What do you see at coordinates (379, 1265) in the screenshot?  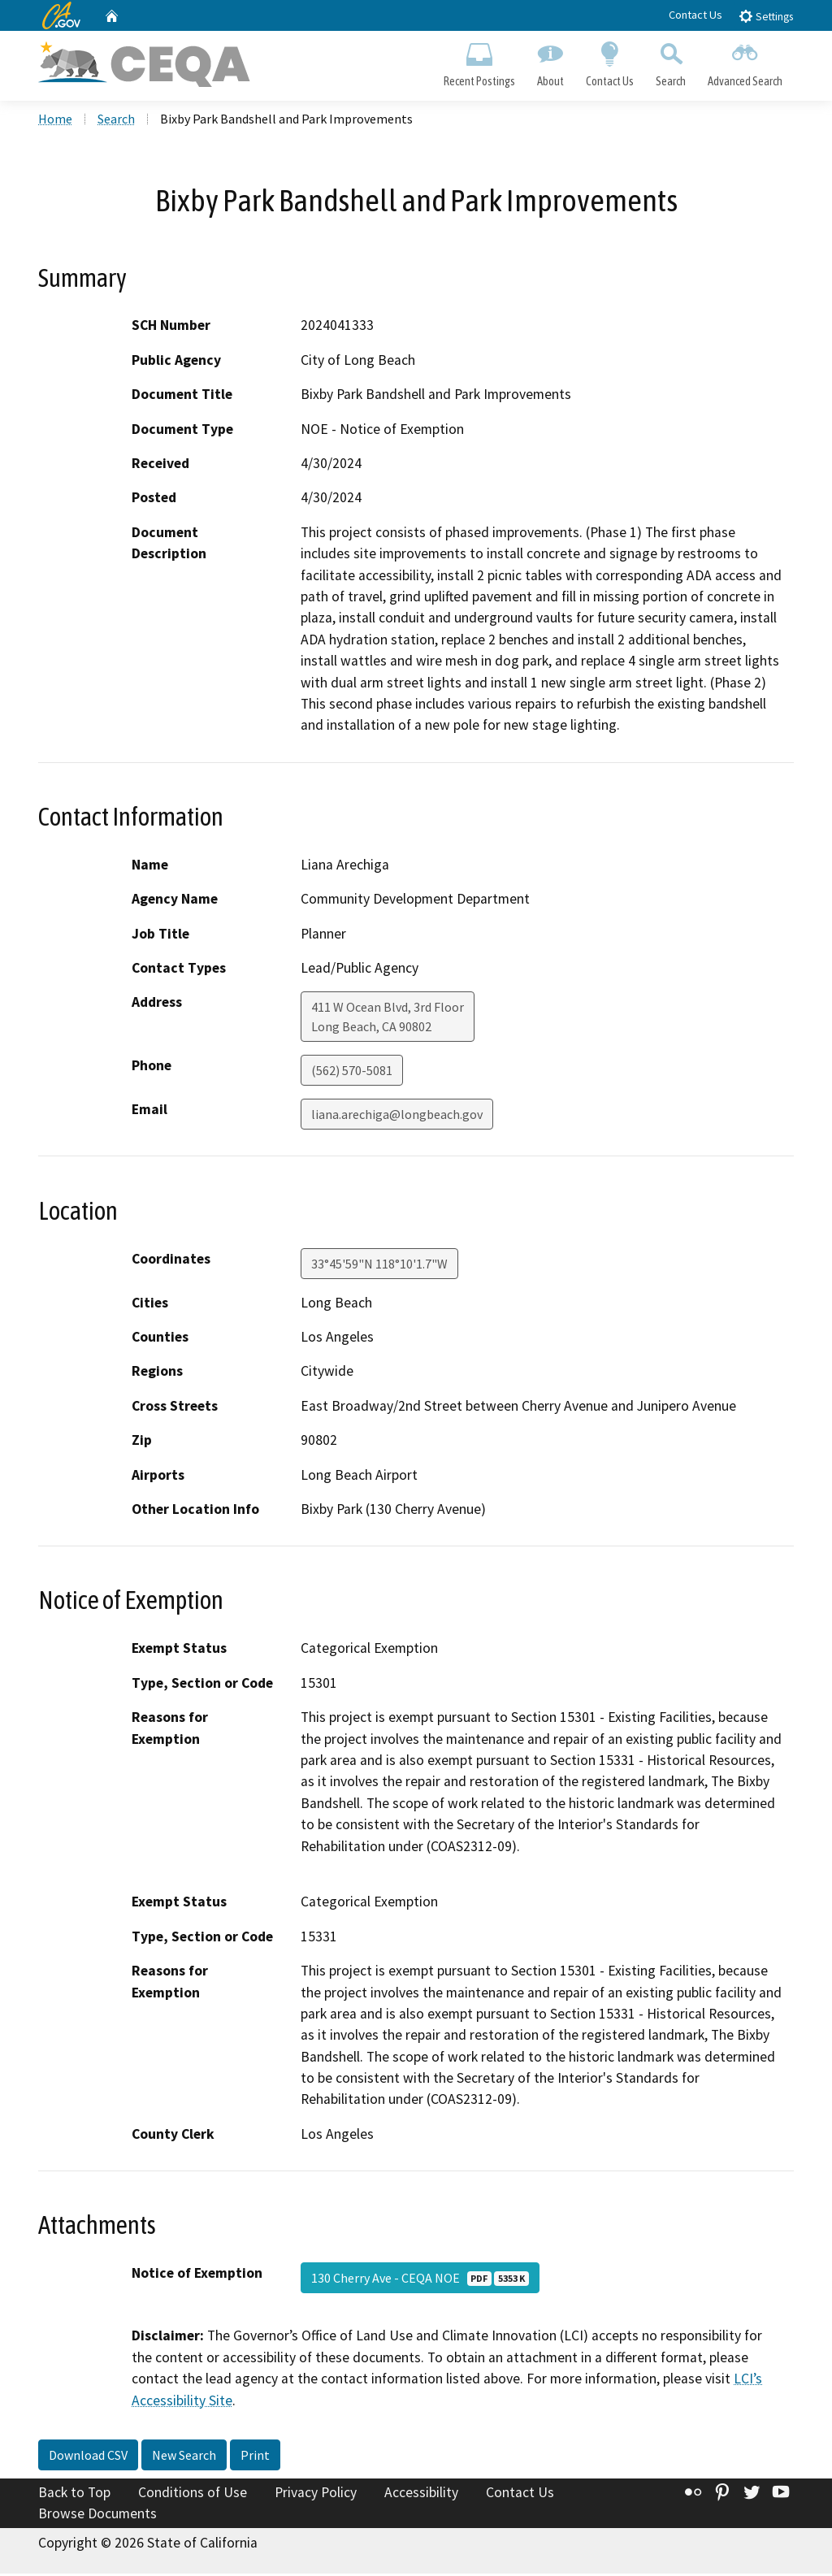 I see `33°45'59"N 118°10'1.7"W` at bounding box center [379, 1265].